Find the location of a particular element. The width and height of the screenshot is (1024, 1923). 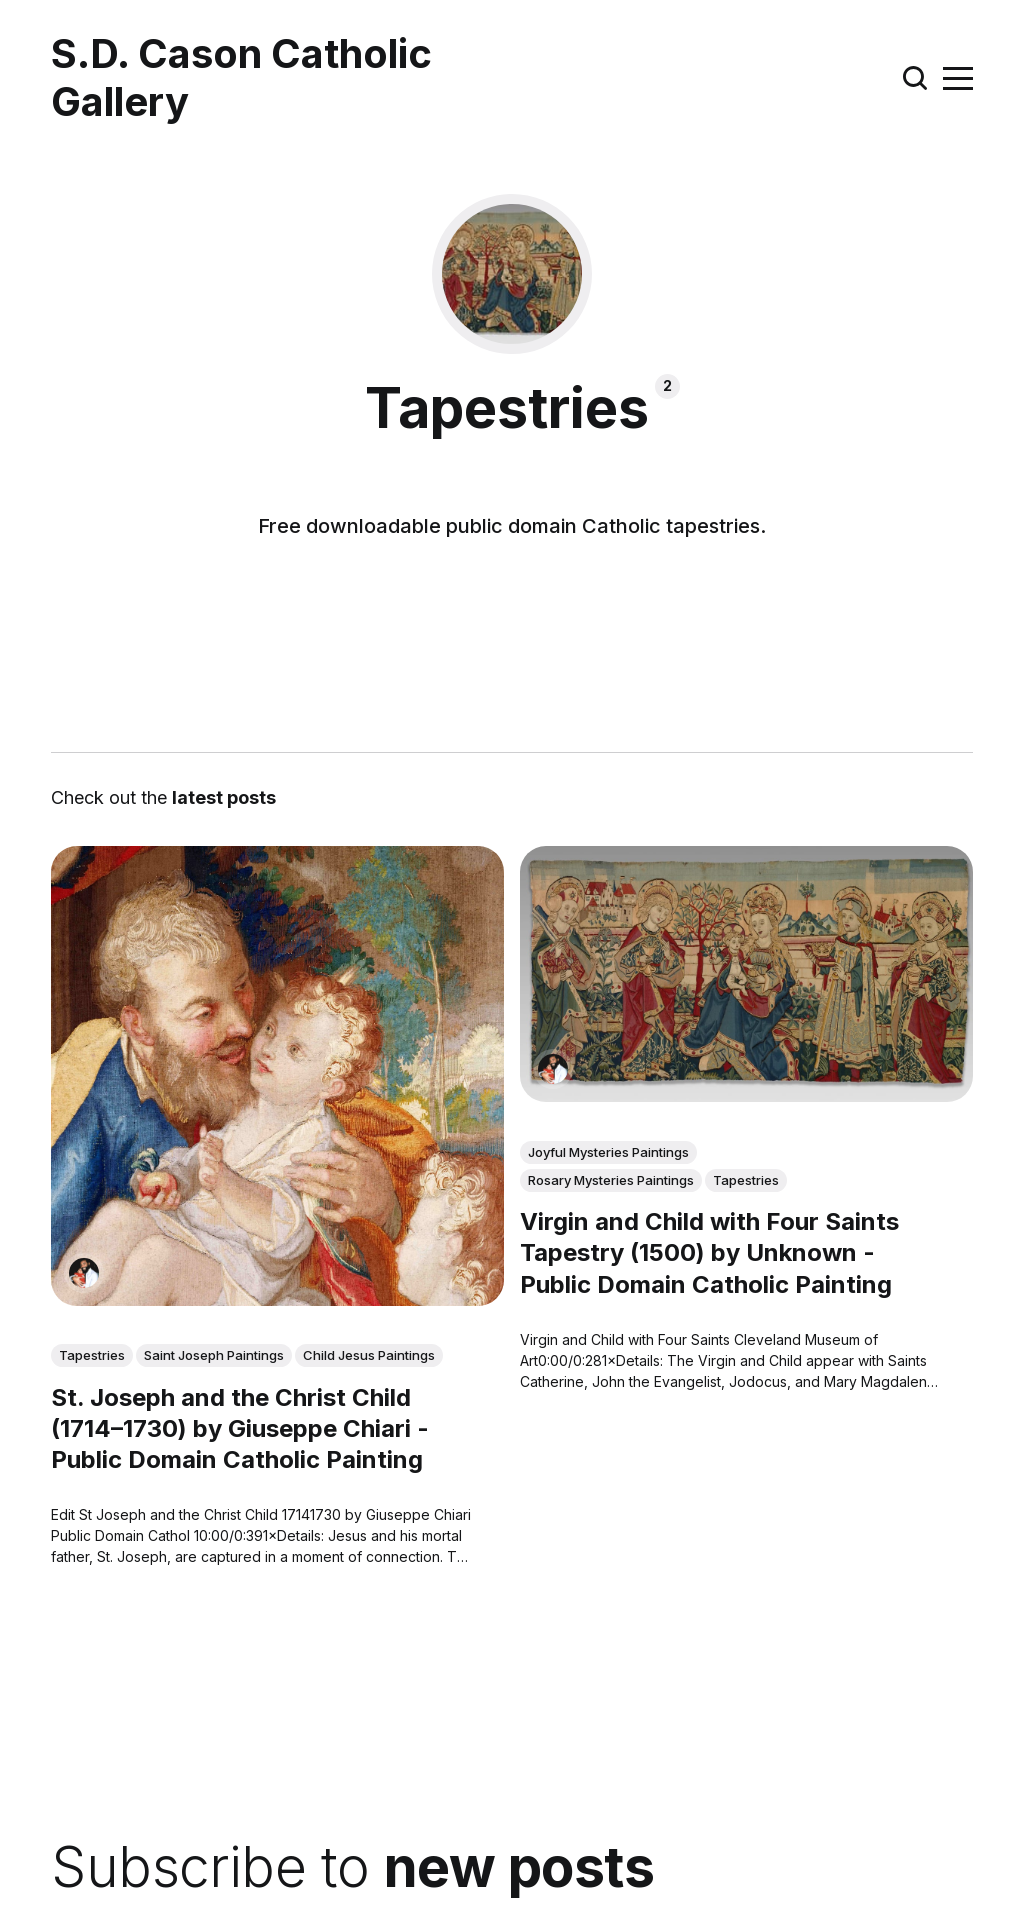

S.D. Cason Catholic Gallery is located at coordinates (241, 78).